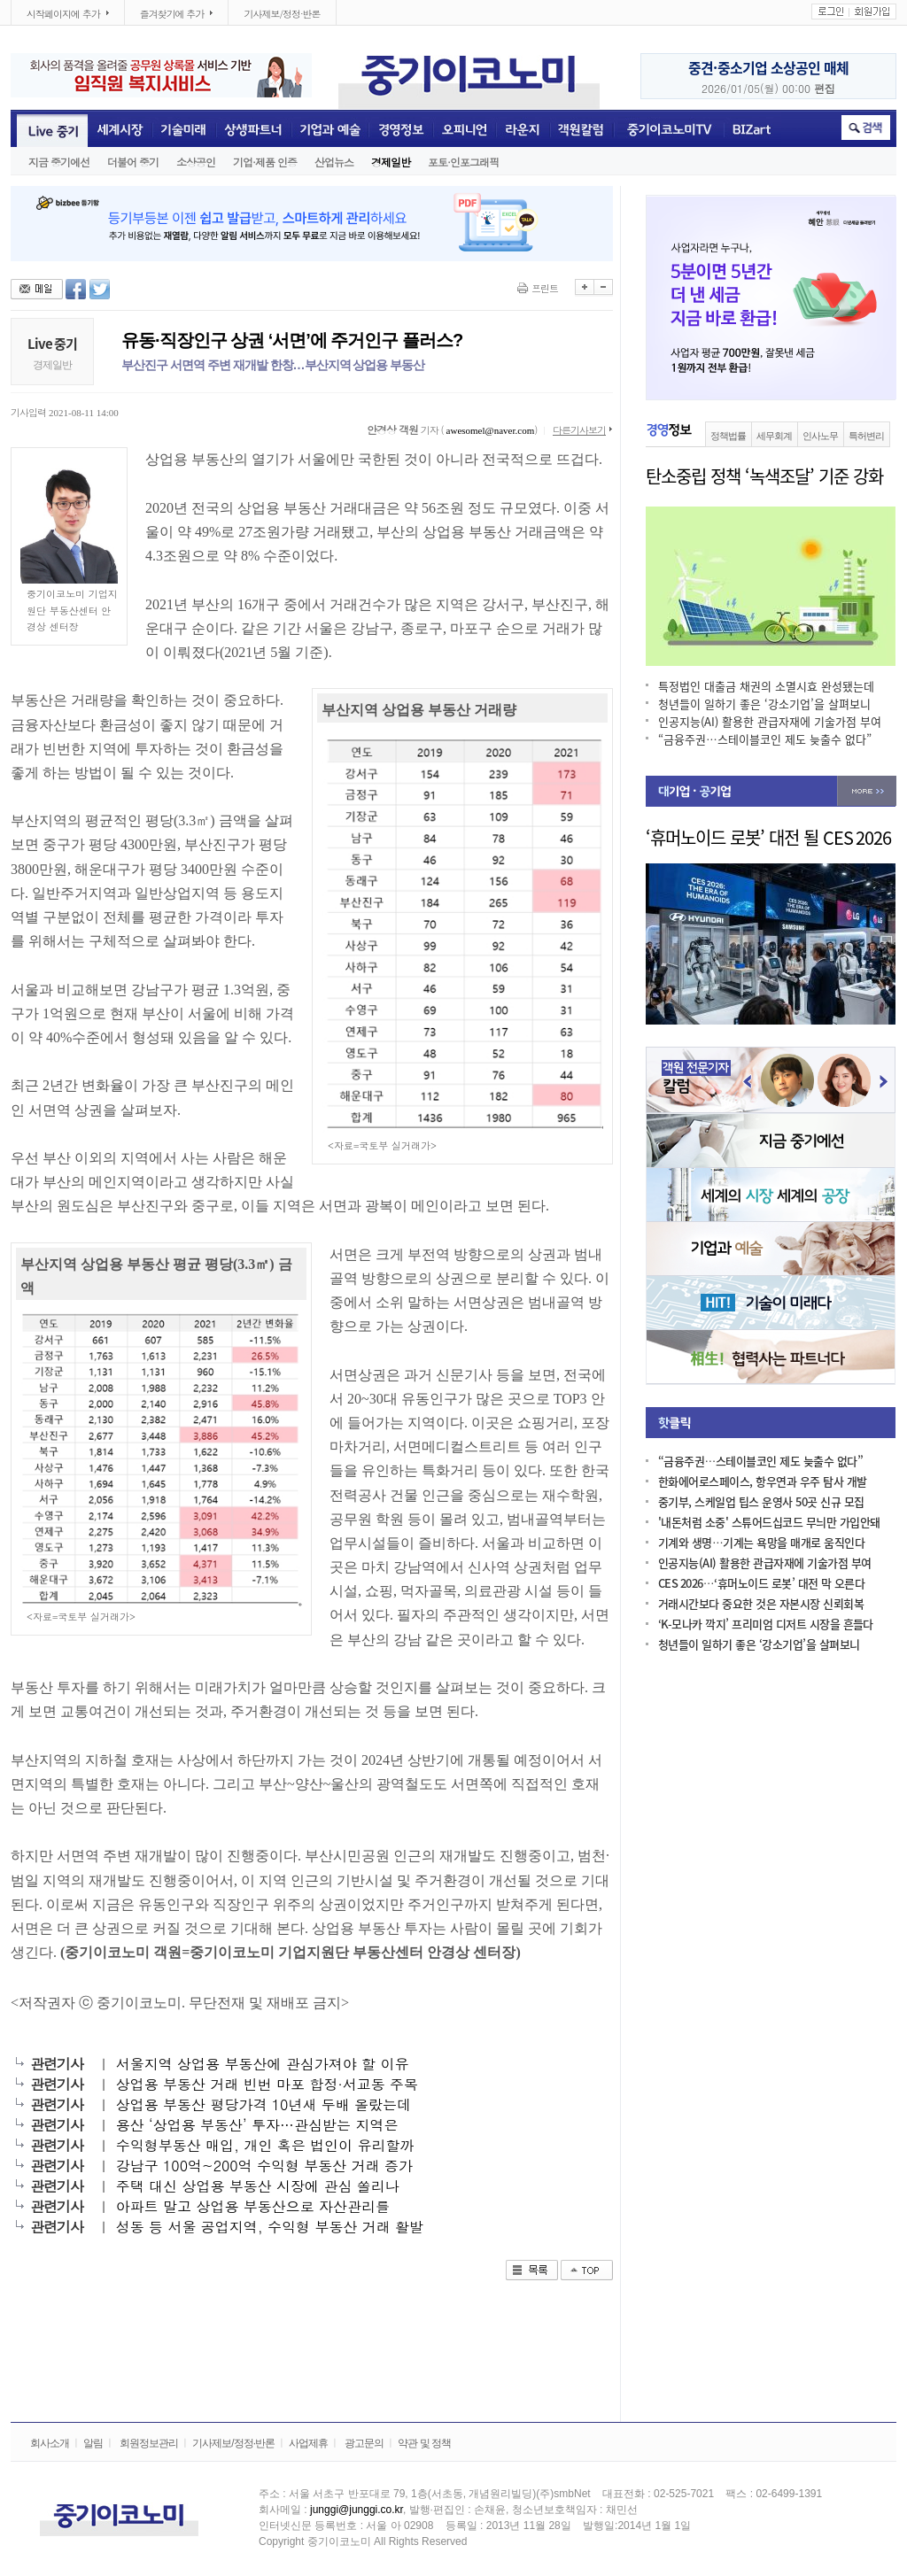 The image size is (907, 2576). I want to click on 특정법인 대출금 채권의 소멸시효 완성됐는데, so click(766, 686).